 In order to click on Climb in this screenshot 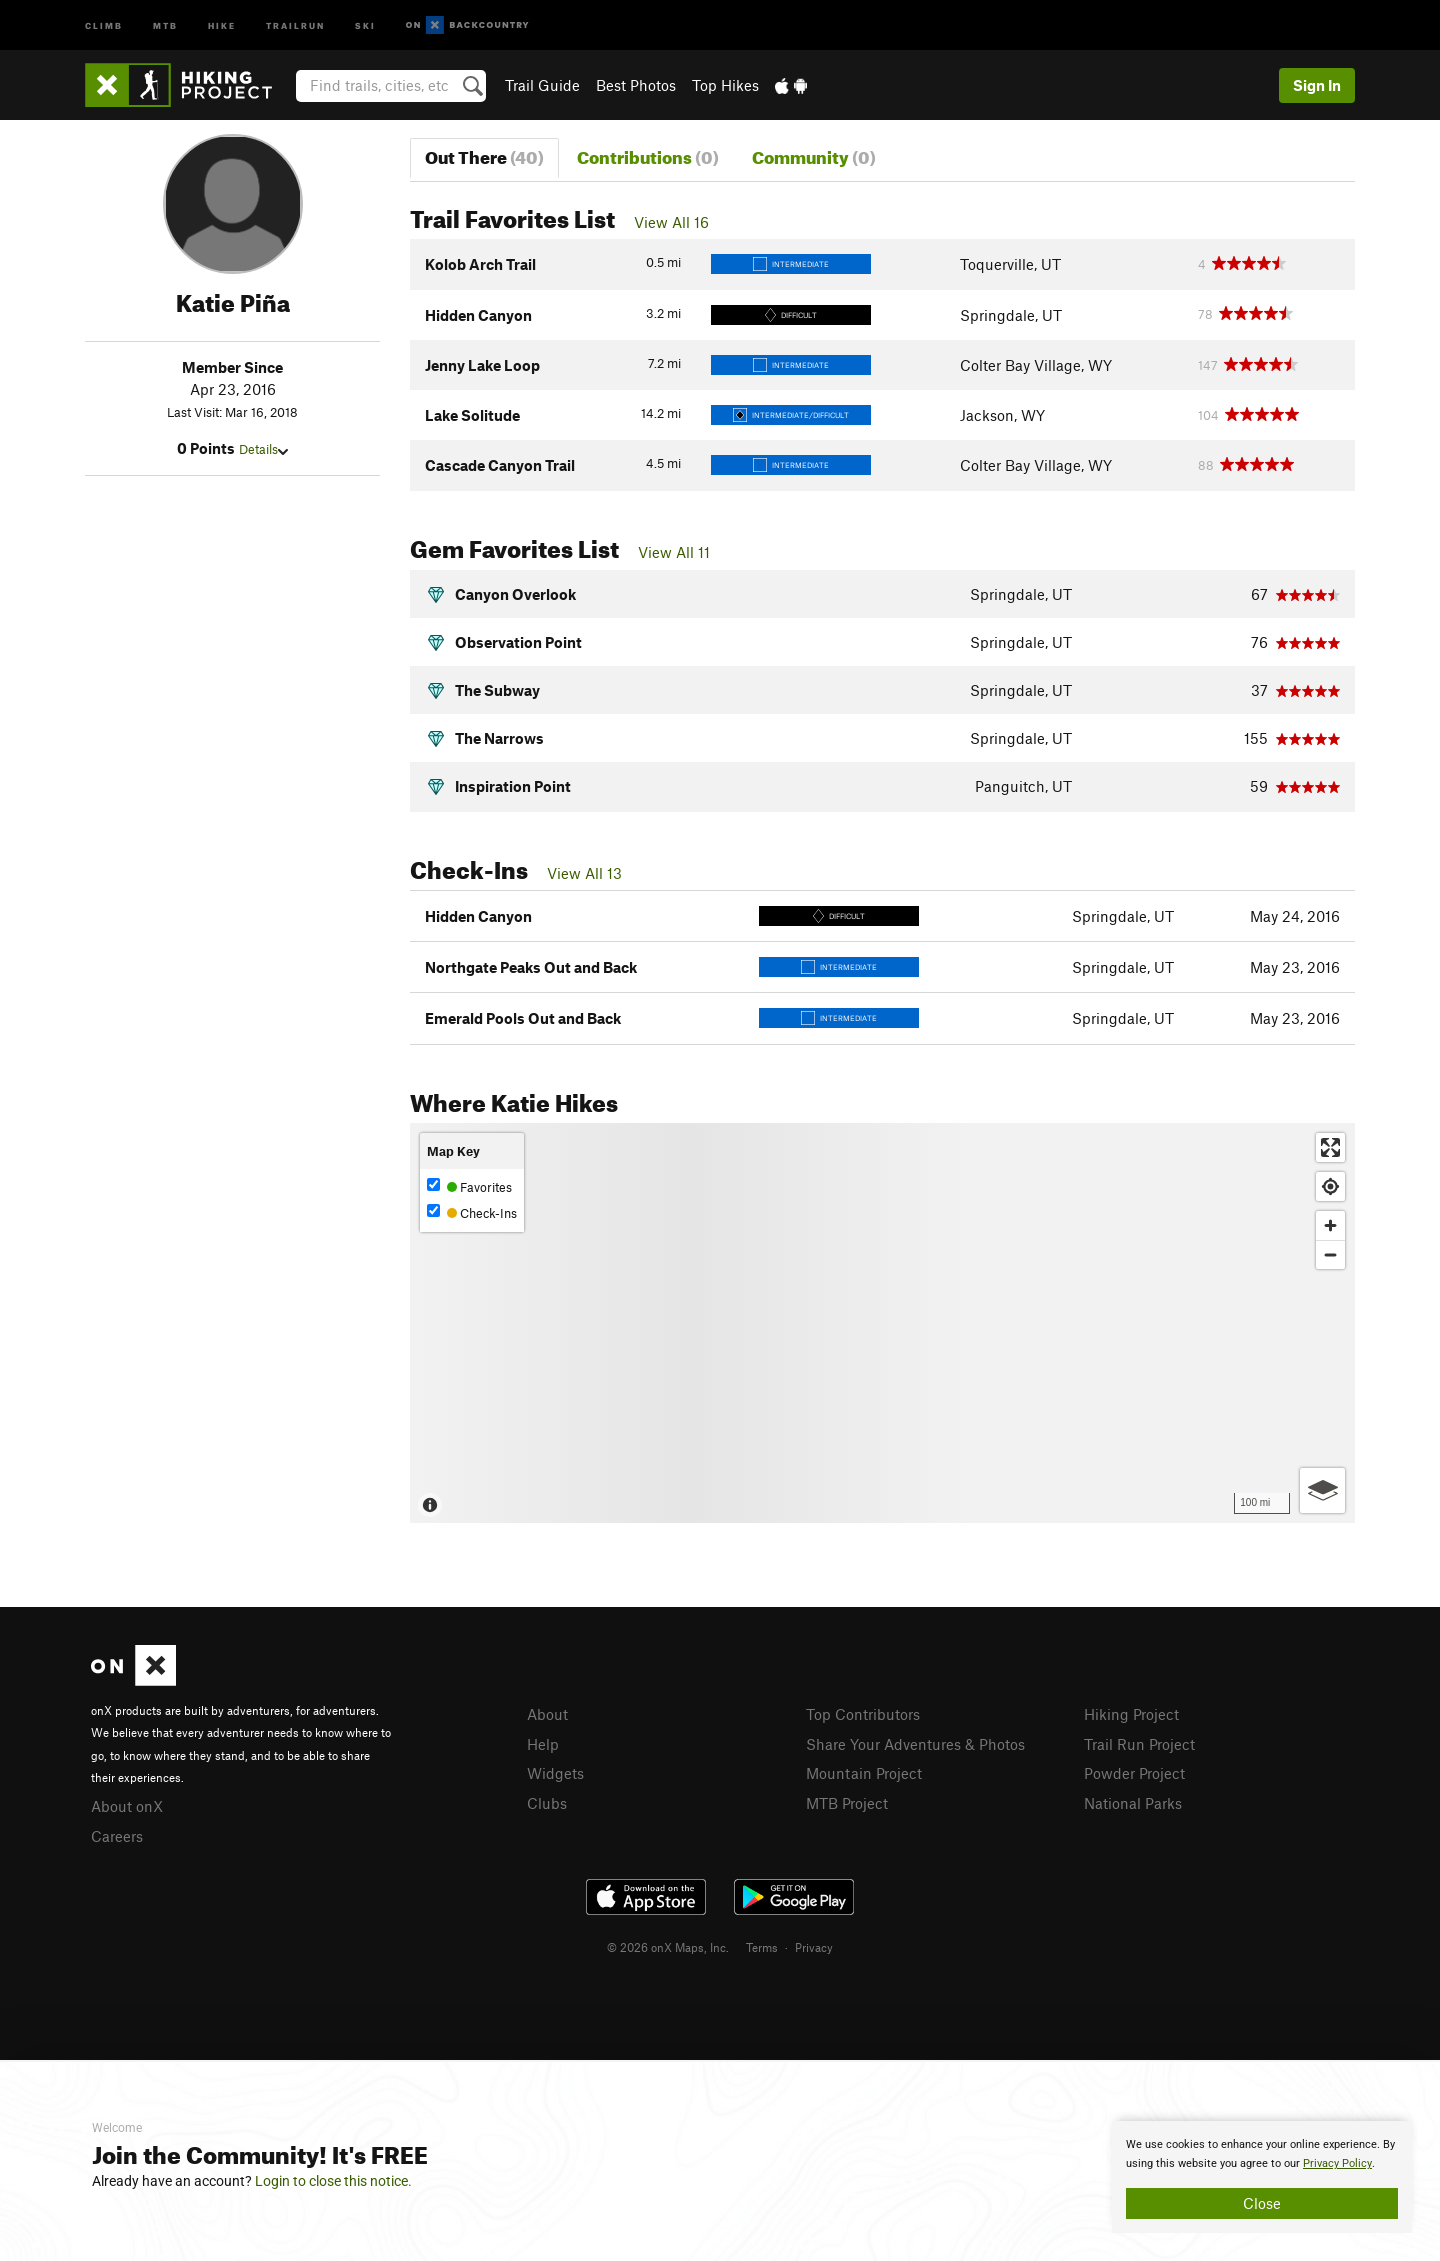, I will do `click(104, 24)`.